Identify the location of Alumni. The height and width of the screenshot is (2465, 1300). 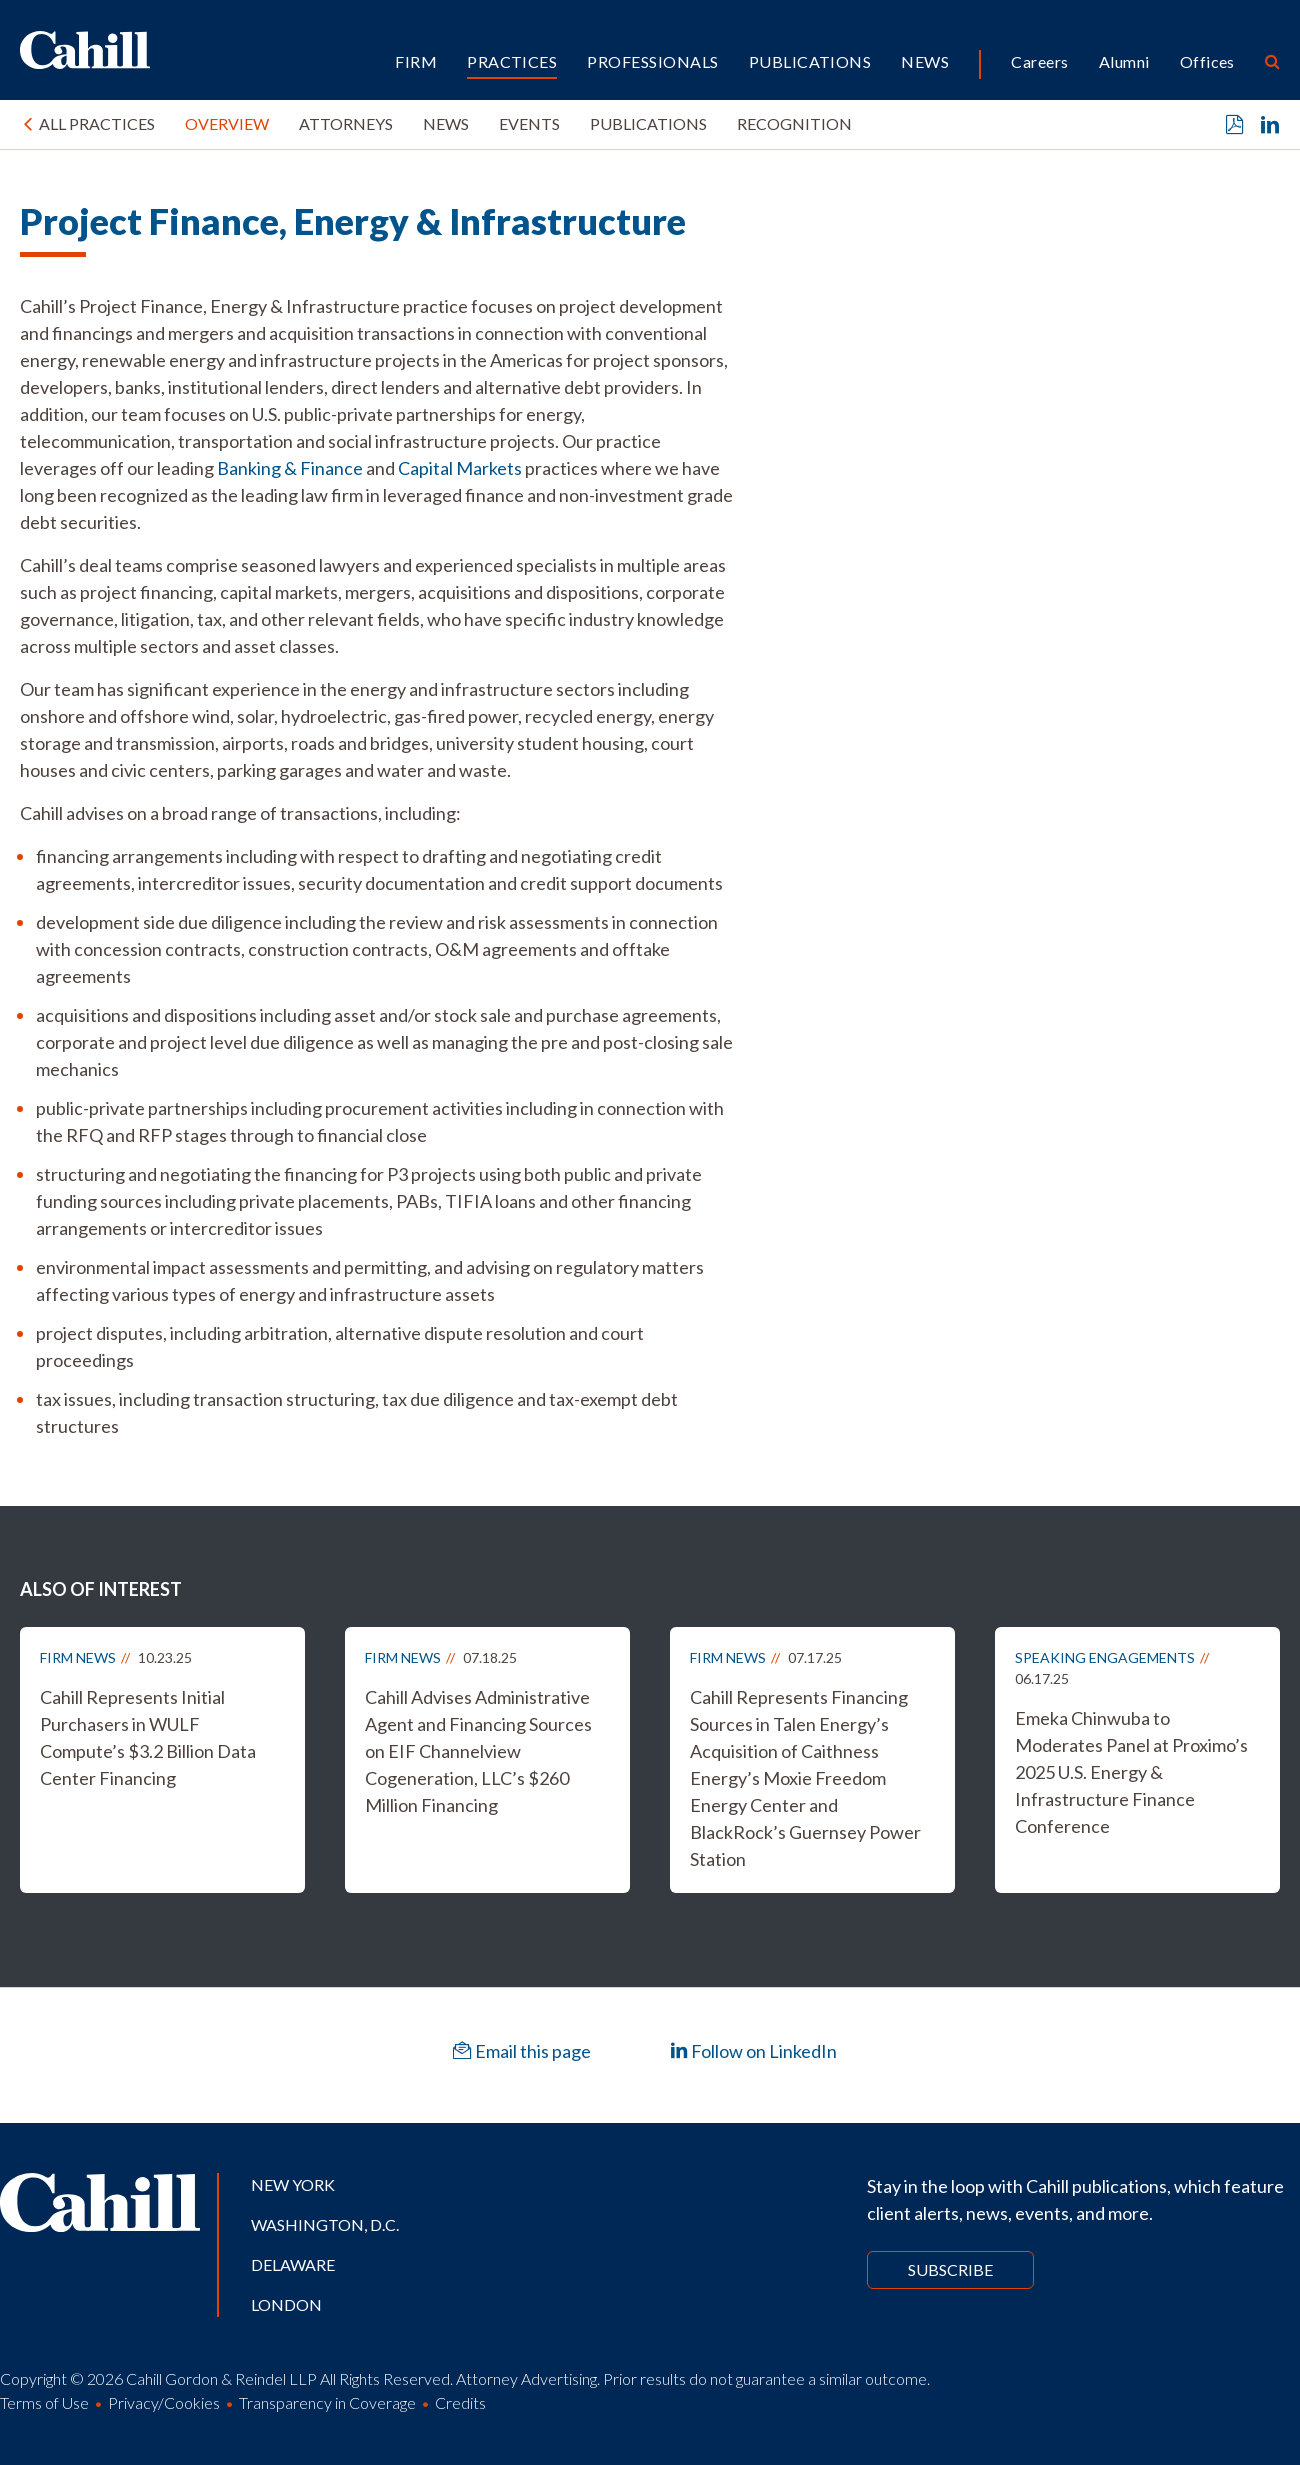
(1124, 61).